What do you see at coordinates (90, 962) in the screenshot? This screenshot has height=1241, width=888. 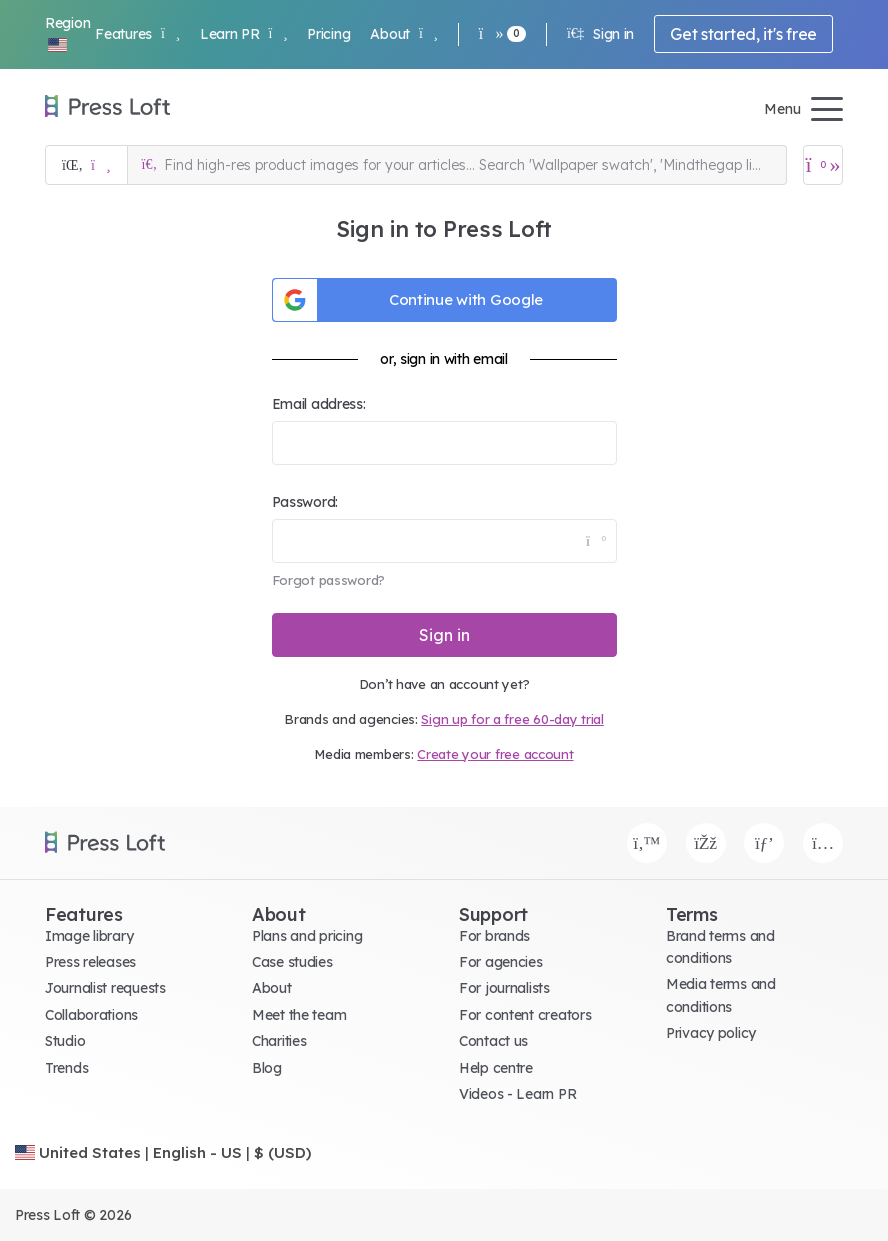 I see `Press releases` at bounding box center [90, 962].